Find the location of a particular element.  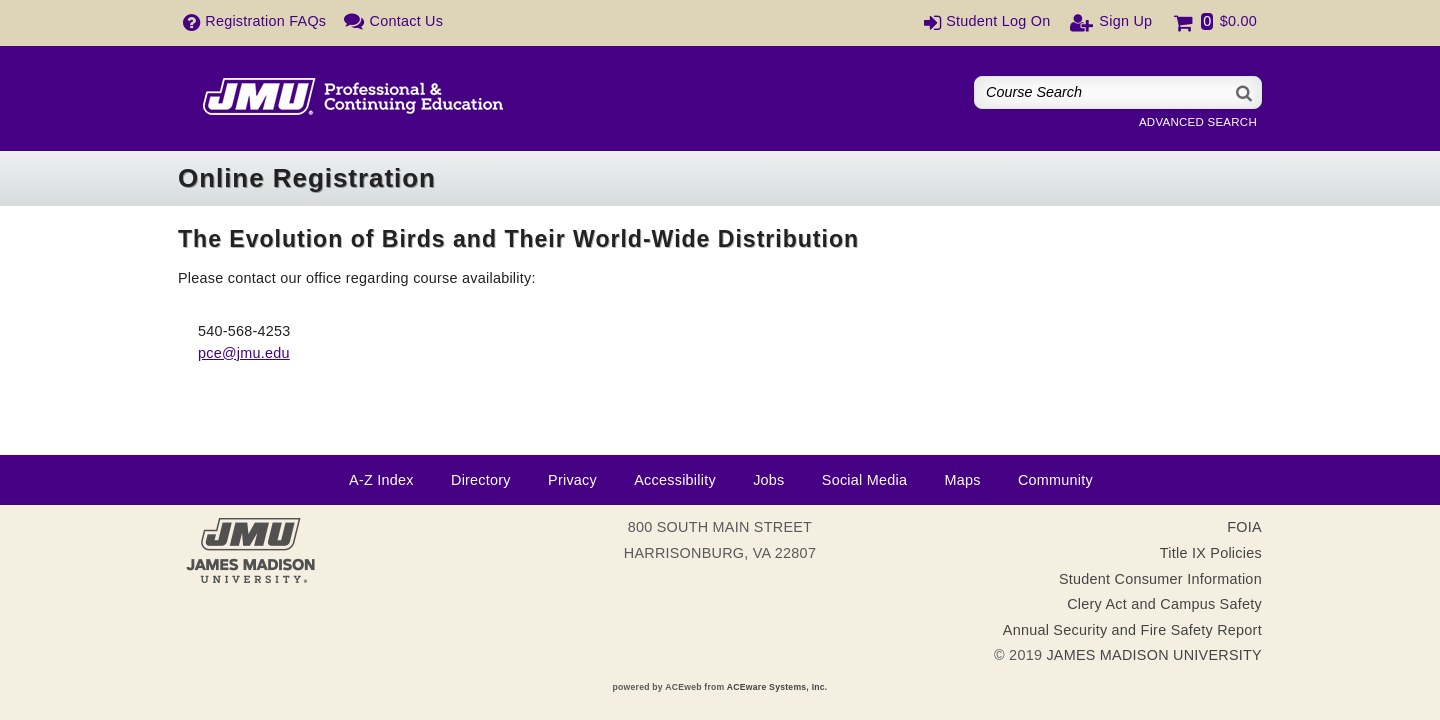

Title IX Policies is located at coordinates (1211, 553).